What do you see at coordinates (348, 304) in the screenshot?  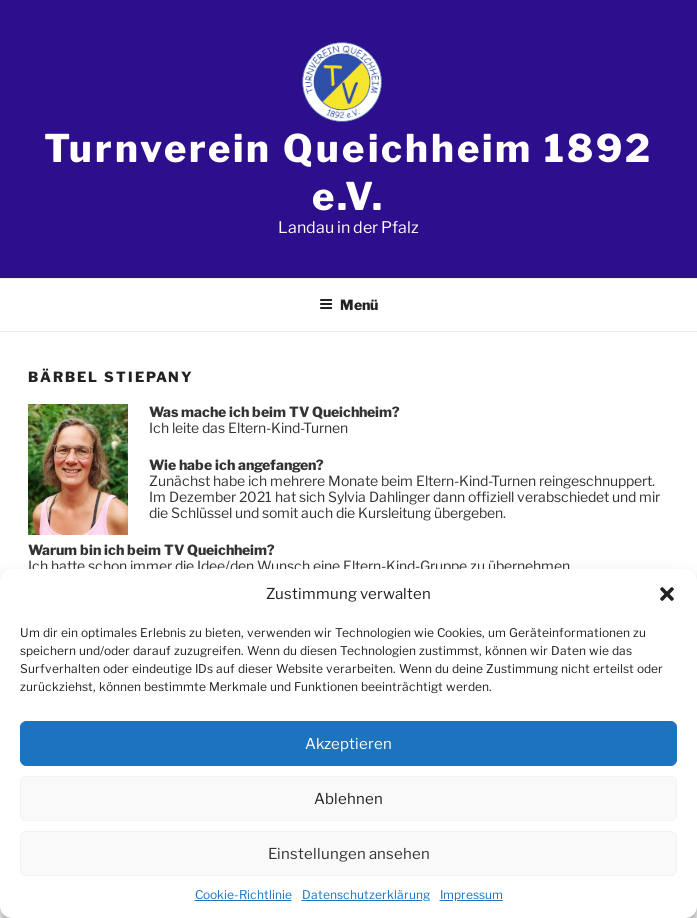 I see `Menü` at bounding box center [348, 304].